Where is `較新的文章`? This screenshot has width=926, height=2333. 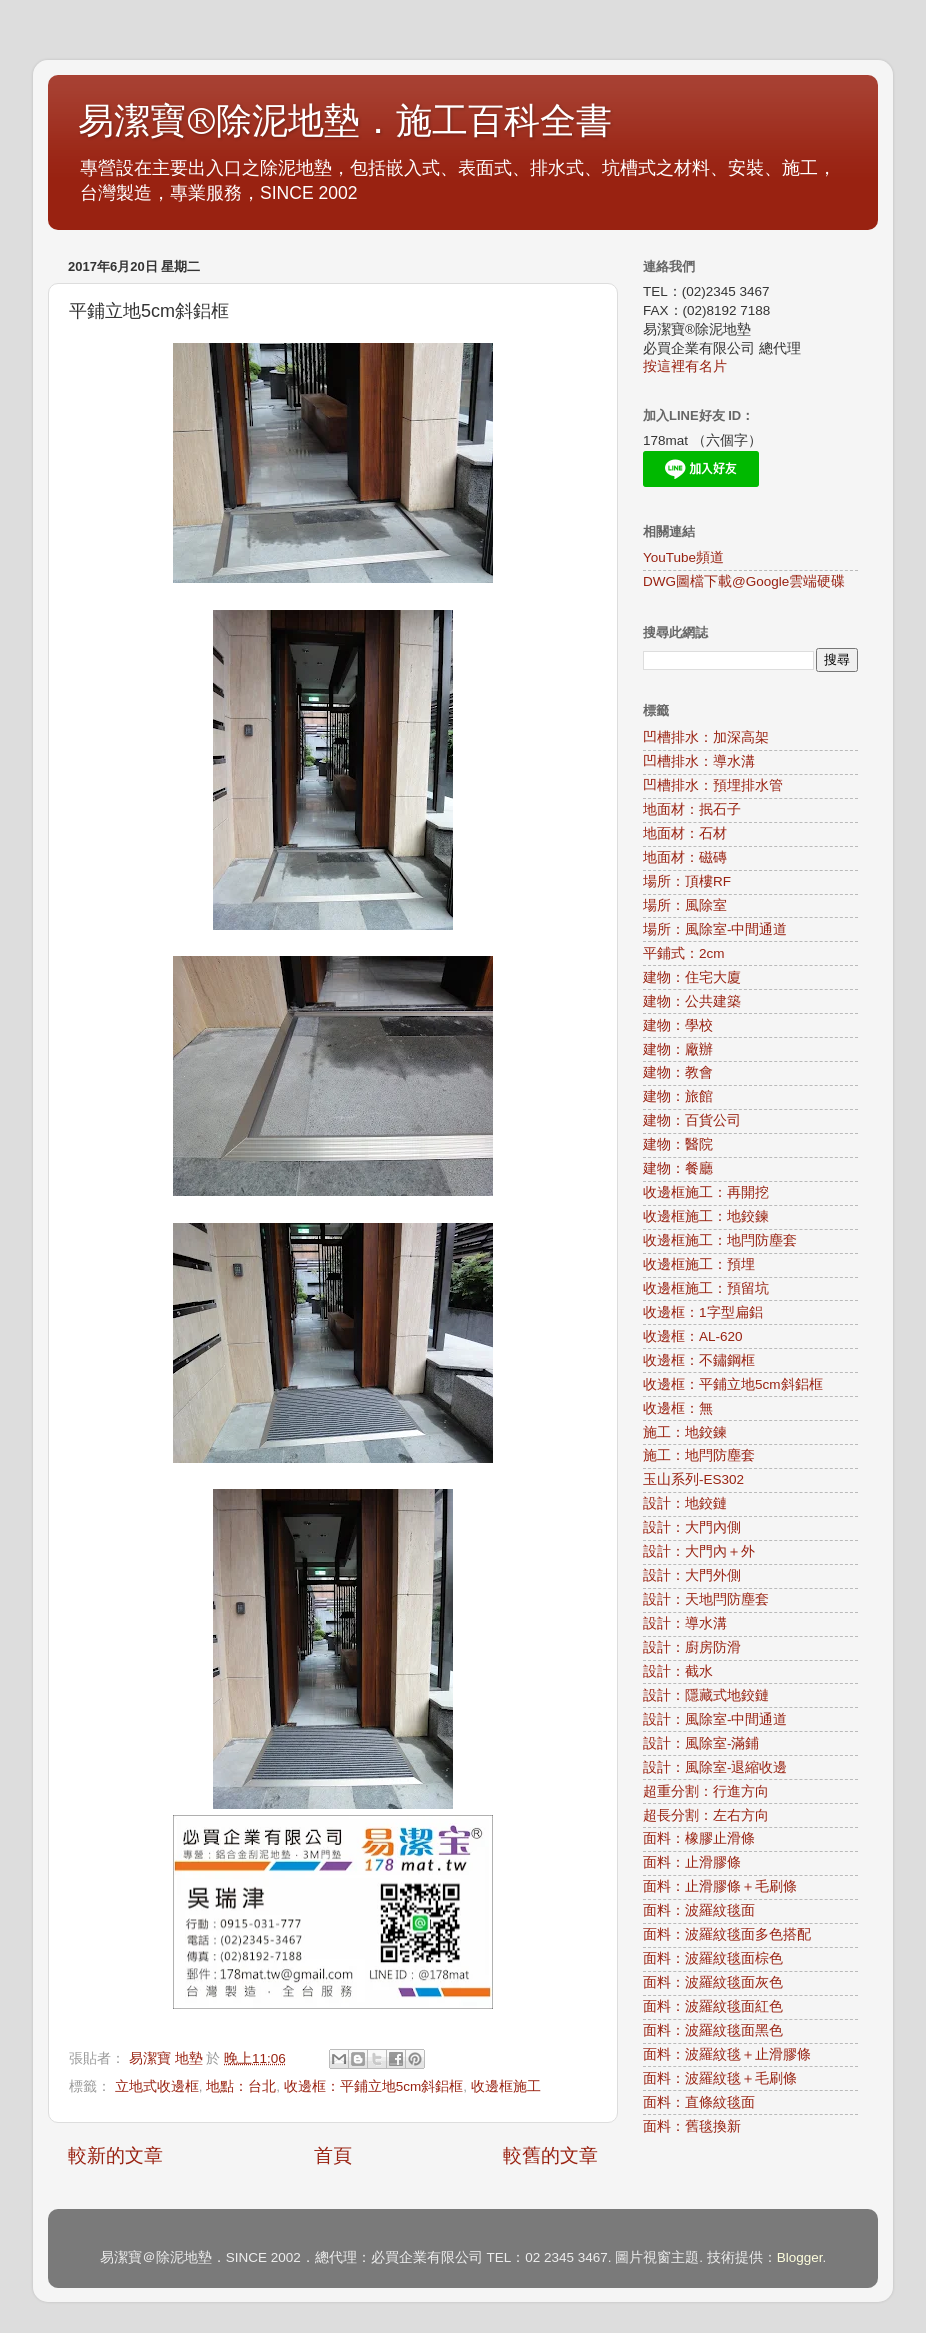 較新的文章 is located at coordinates (115, 2155).